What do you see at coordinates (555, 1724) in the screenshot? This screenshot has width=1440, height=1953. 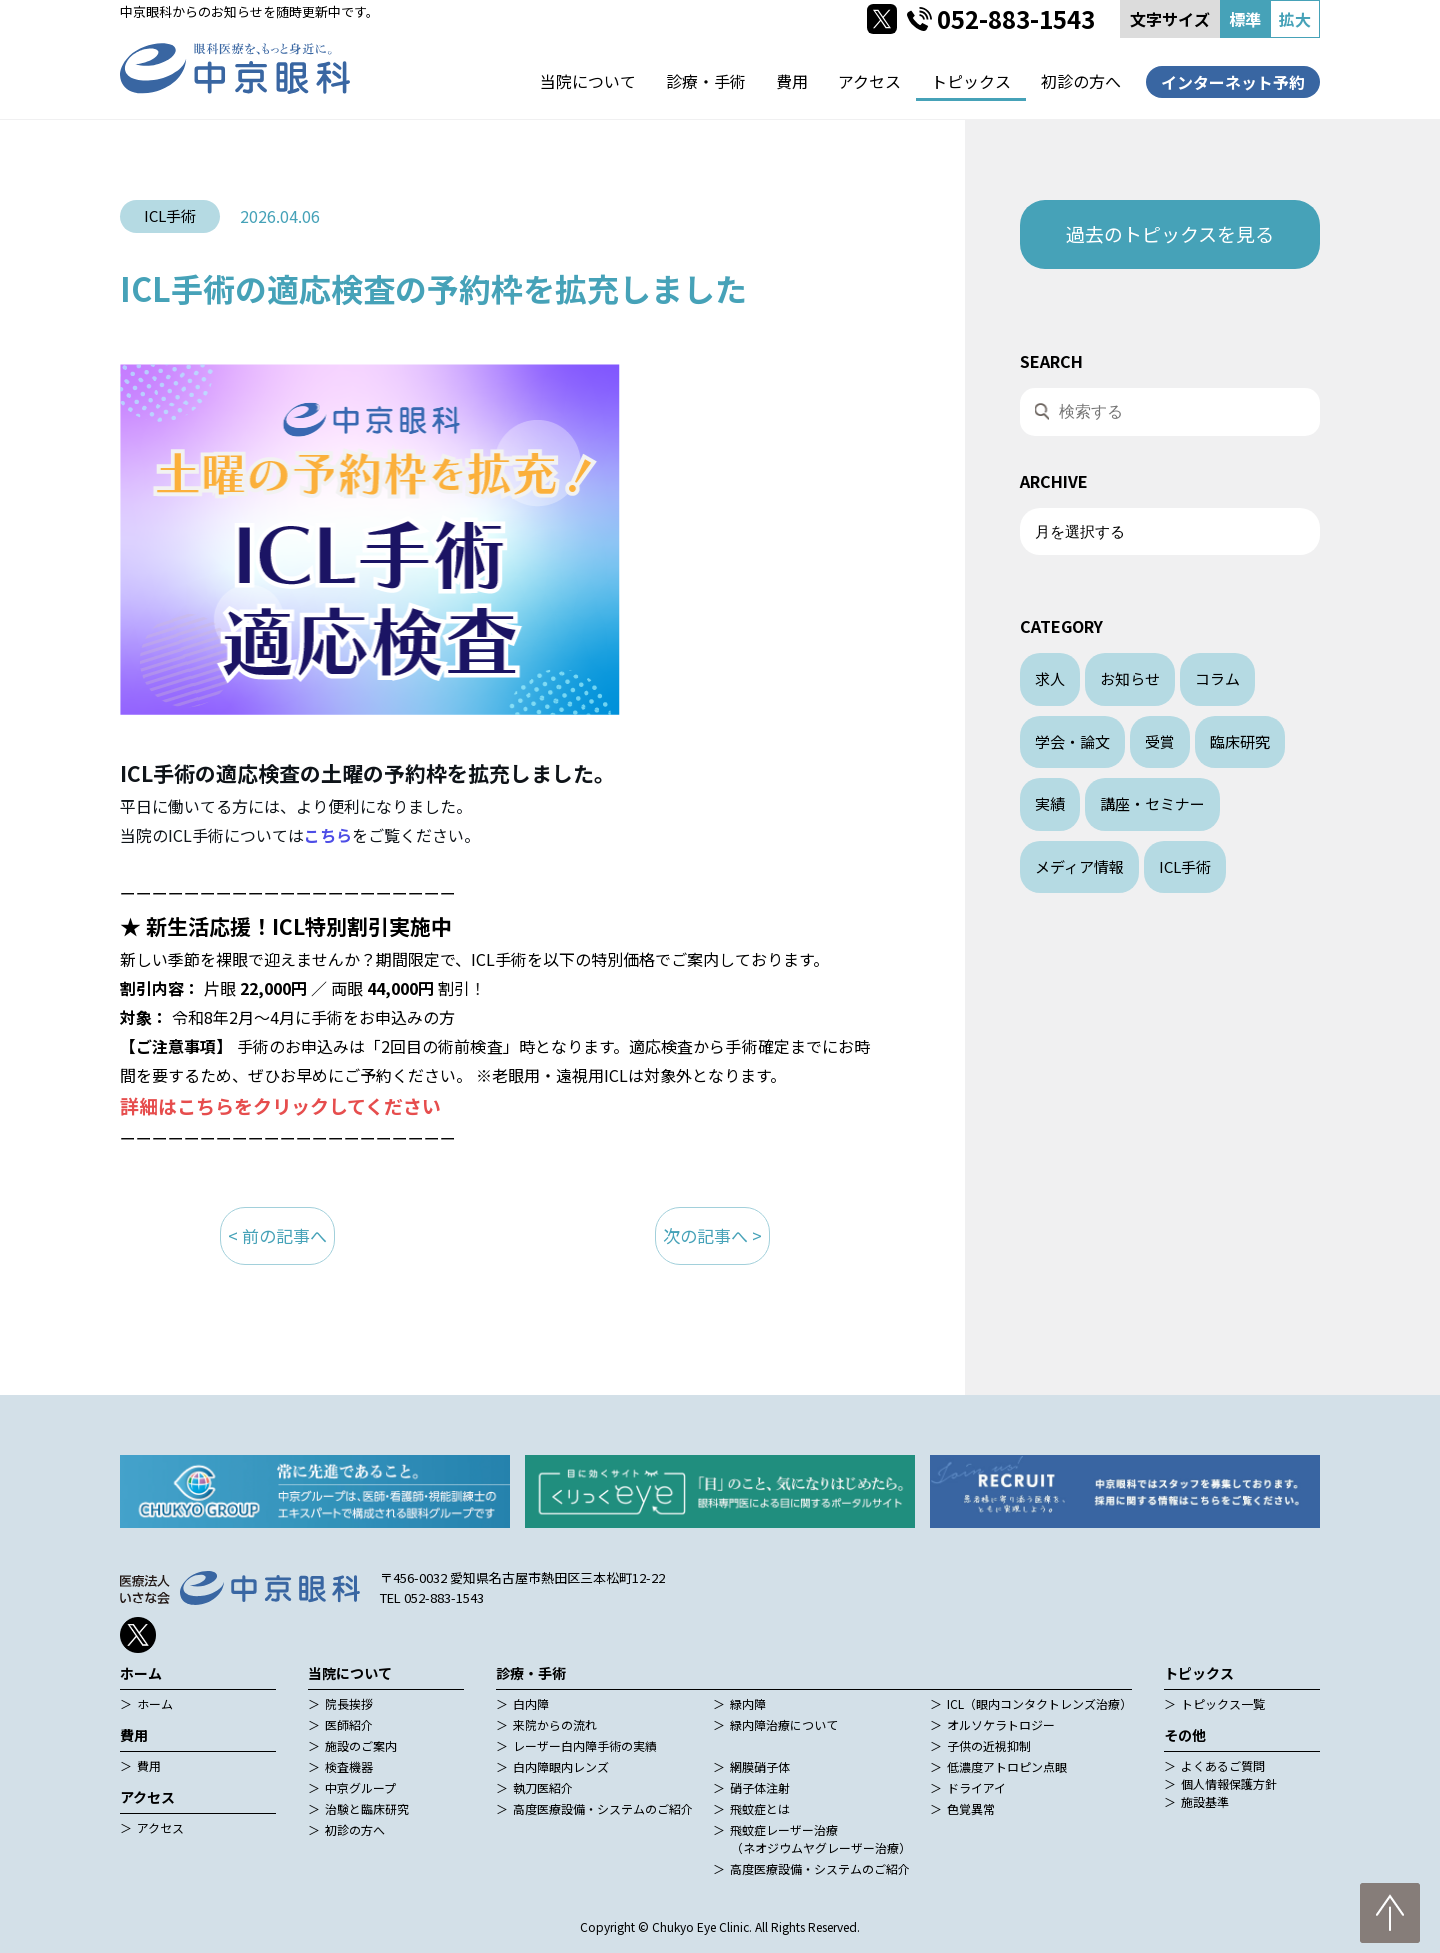 I see `来院からの流れ` at bounding box center [555, 1724].